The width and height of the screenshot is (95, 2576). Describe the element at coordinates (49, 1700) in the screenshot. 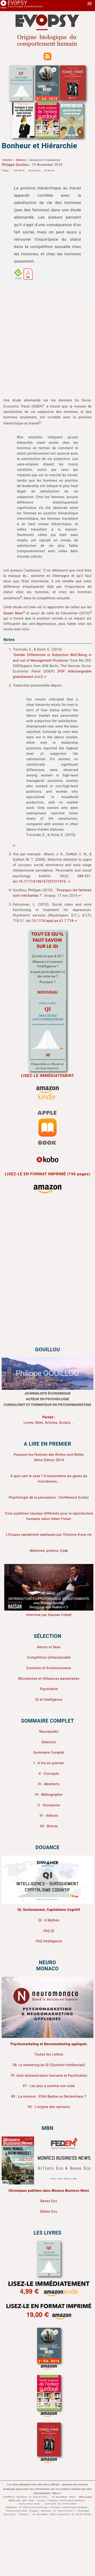

I see `QI et Intelligence` at that location.